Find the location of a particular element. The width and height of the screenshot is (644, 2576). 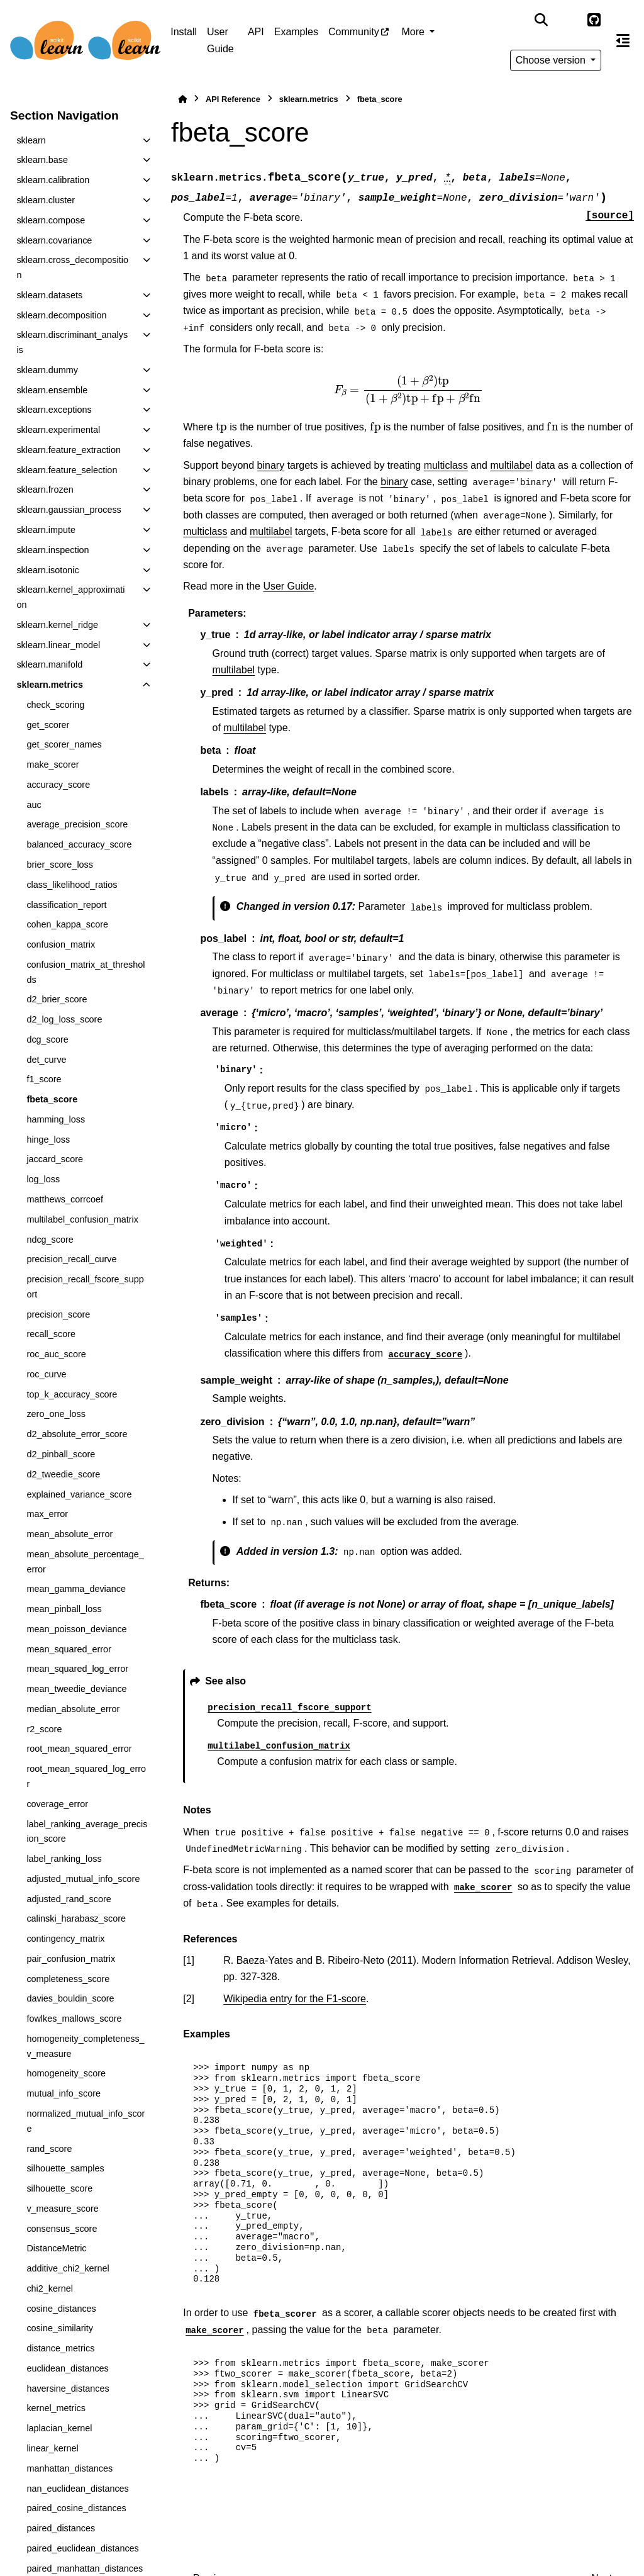

mean_squared_log_error is located at coordinates (77, 1669).